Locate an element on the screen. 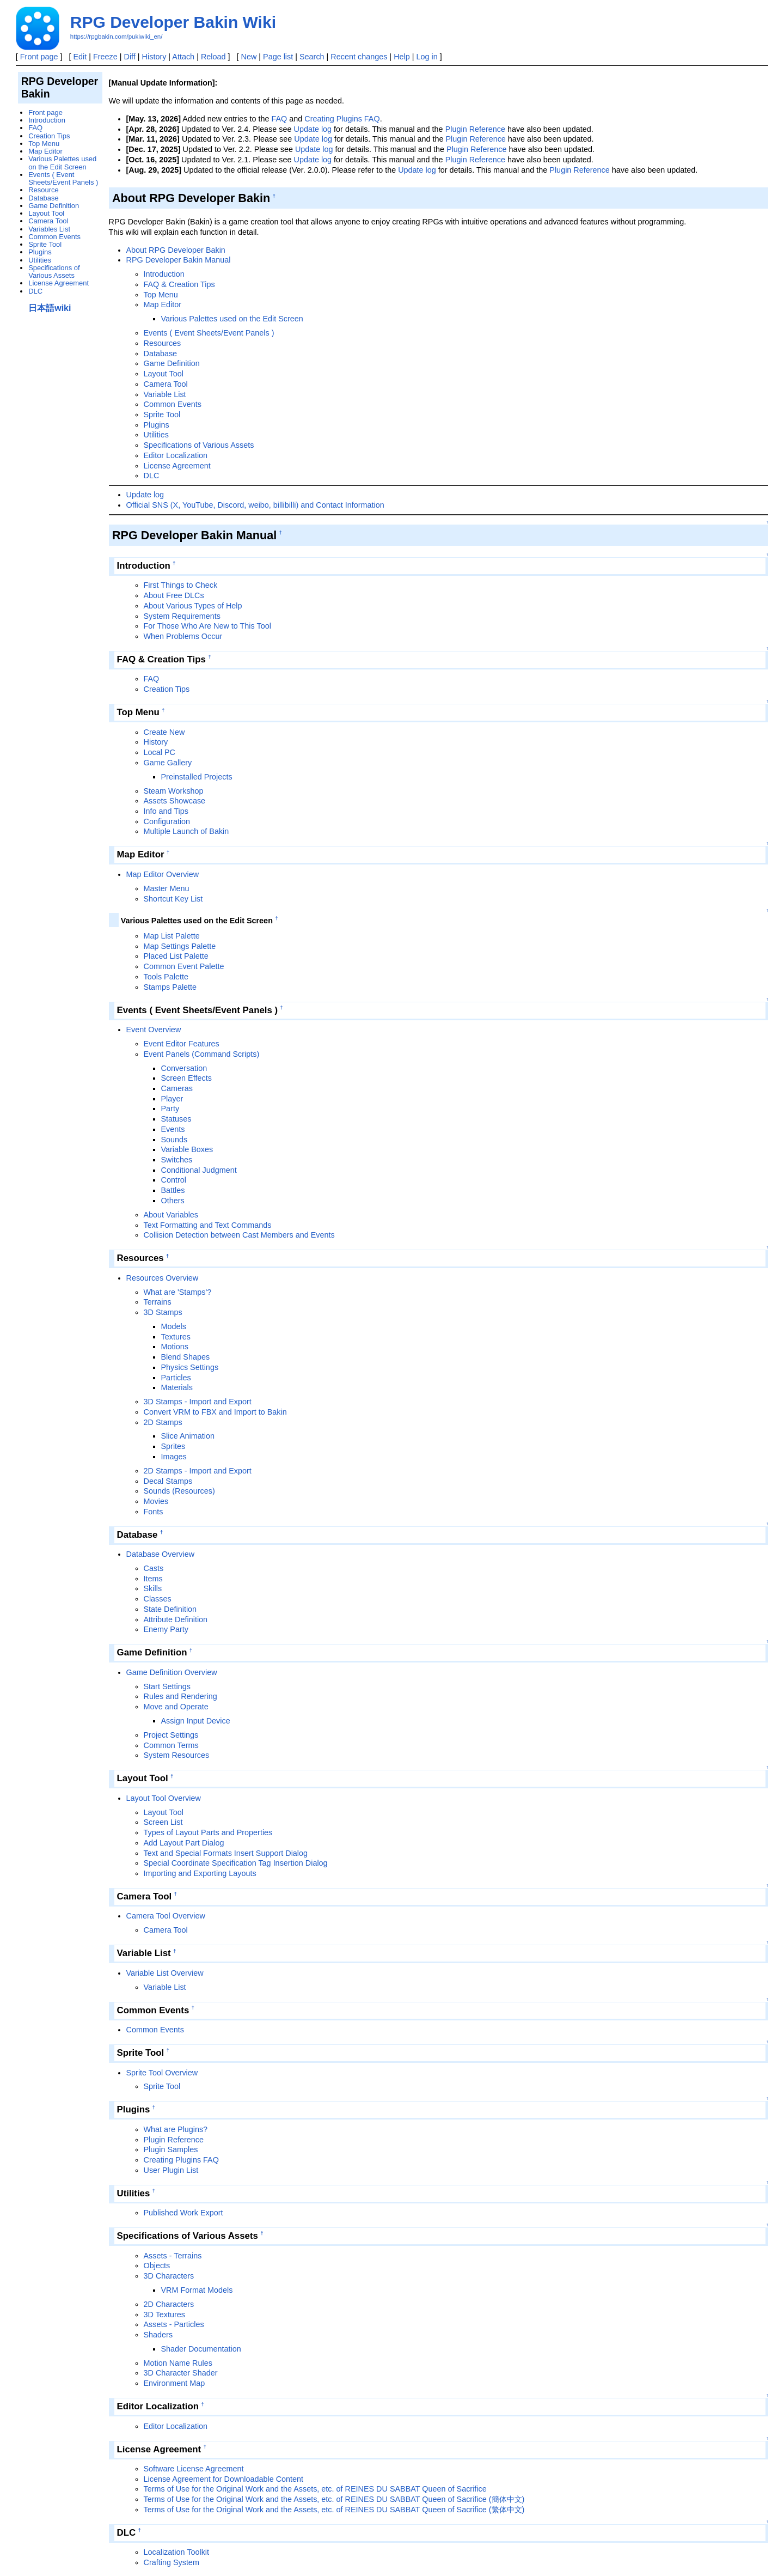  Materials is located at coordinates (177, 1387).